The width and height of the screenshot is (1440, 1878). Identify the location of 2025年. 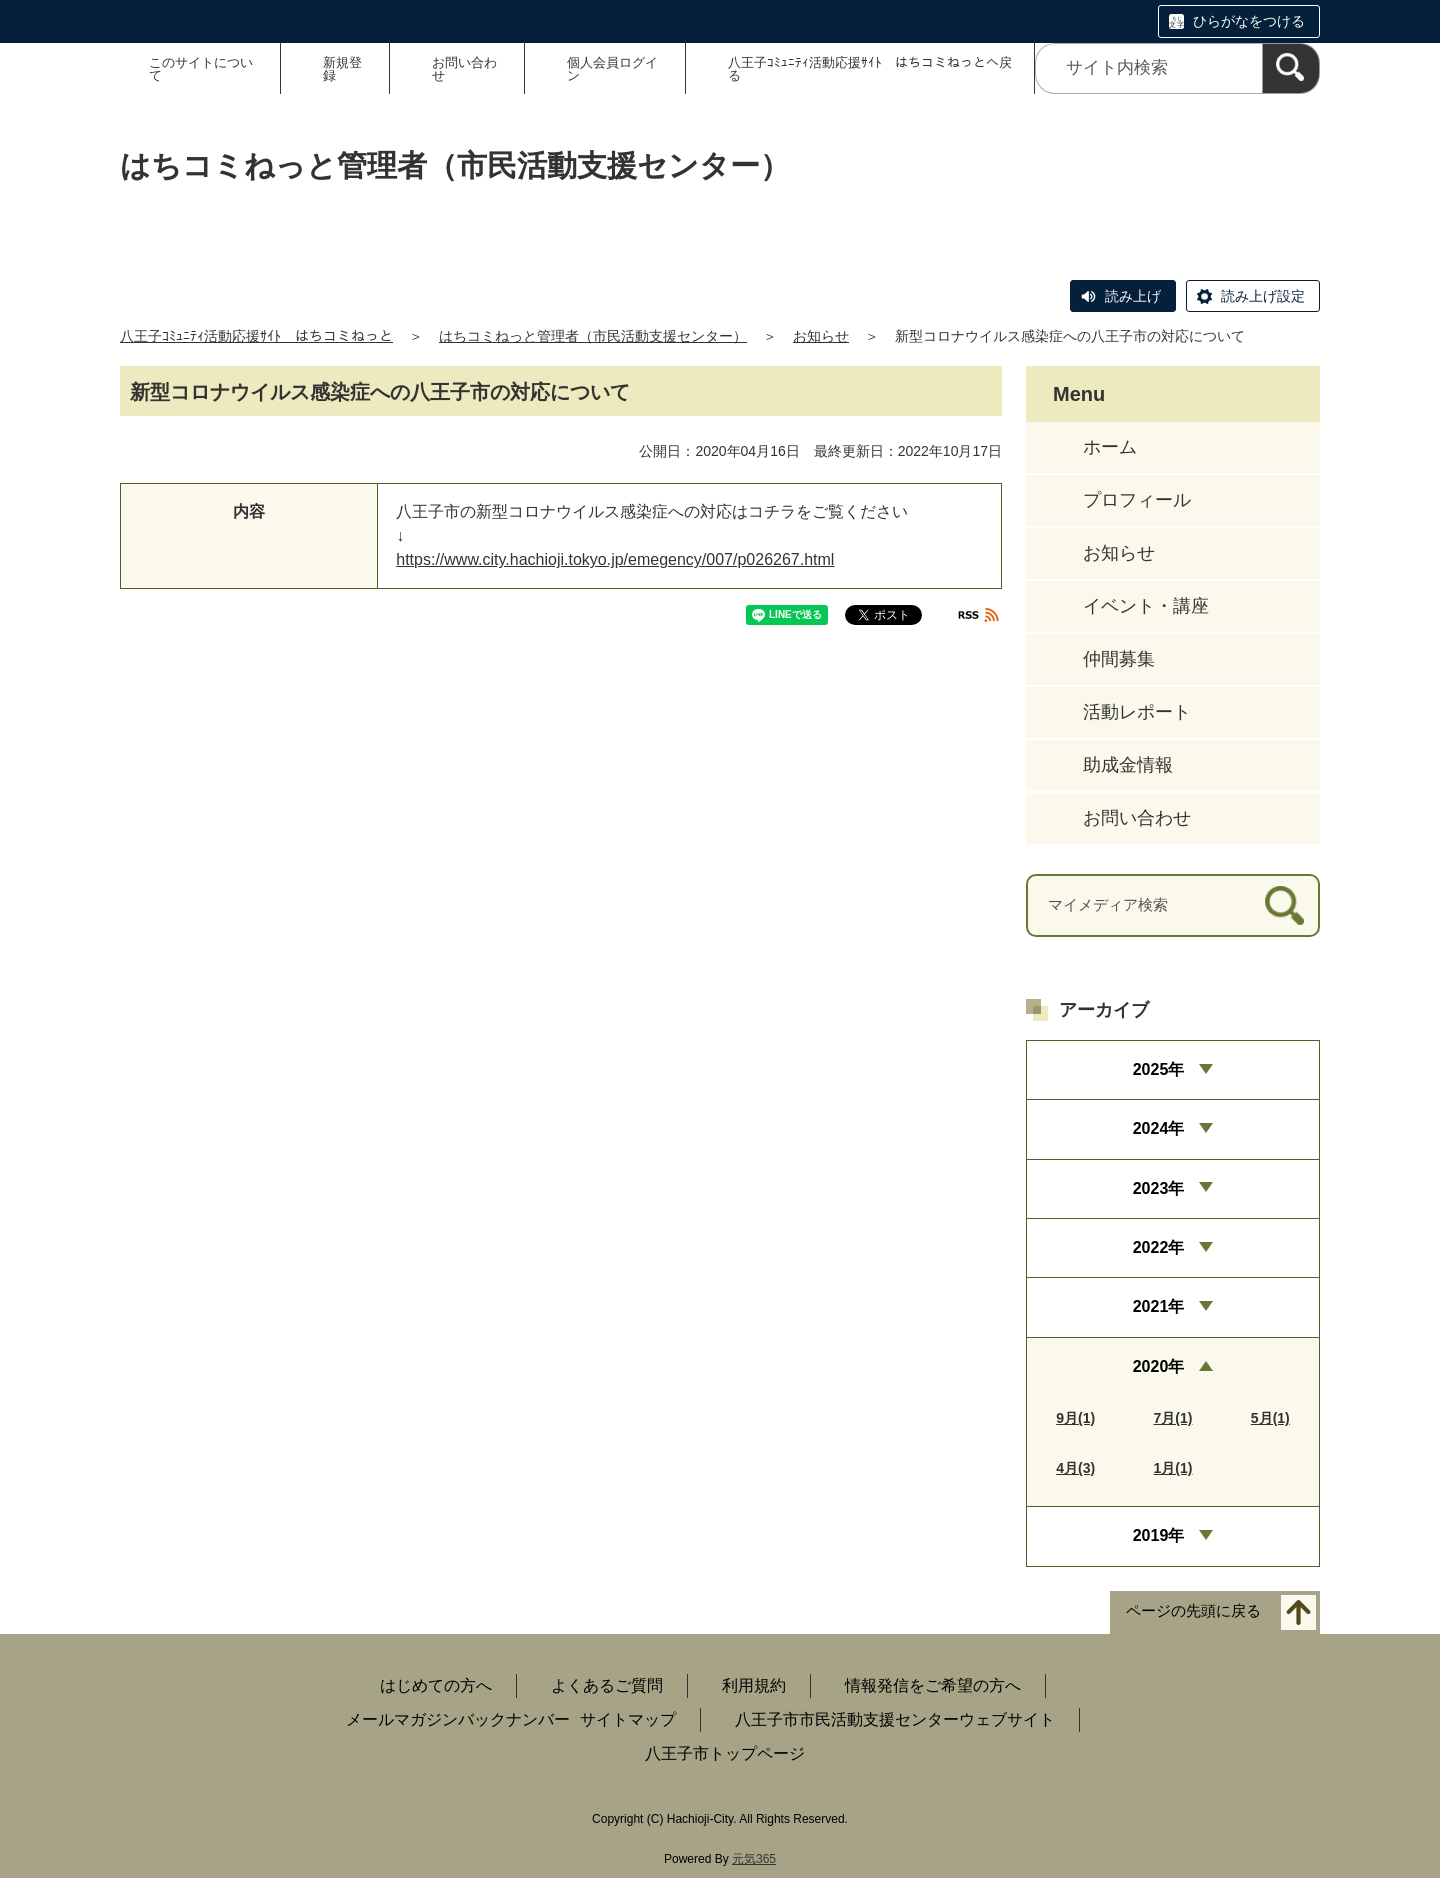
(1159, 1069).